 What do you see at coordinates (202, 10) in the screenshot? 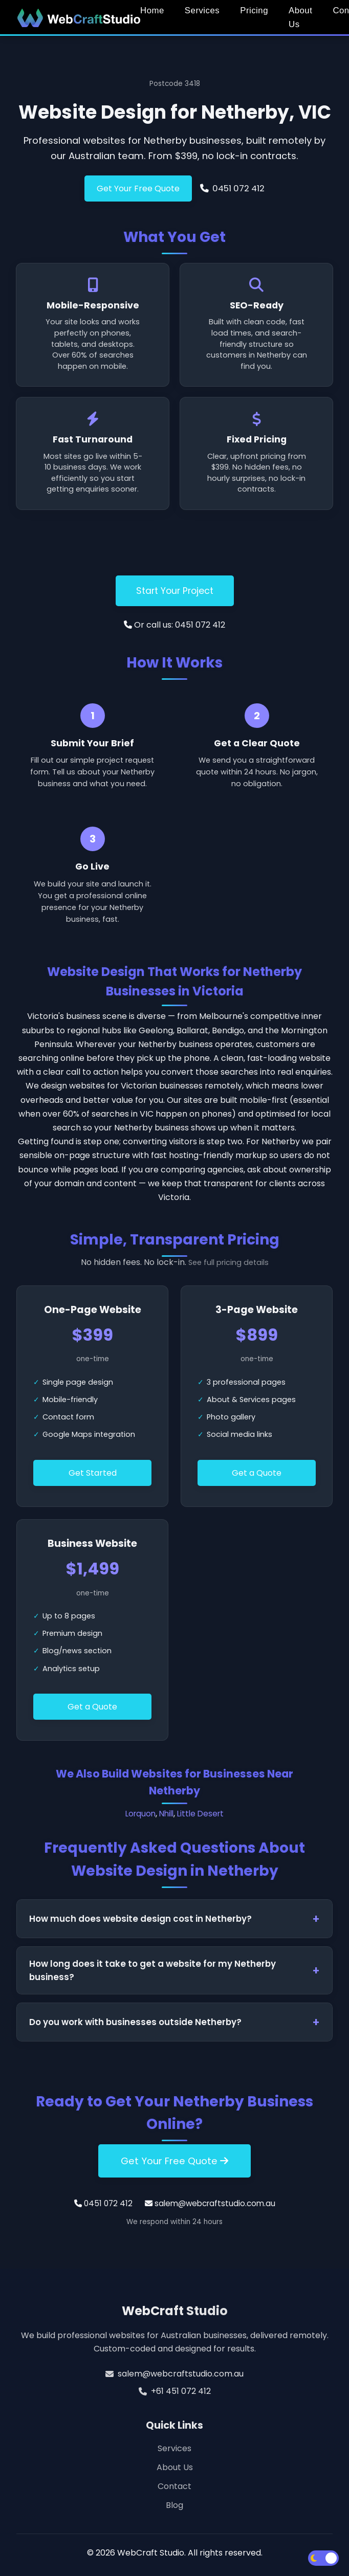
I see `Services` at bounding box center [202, 10].